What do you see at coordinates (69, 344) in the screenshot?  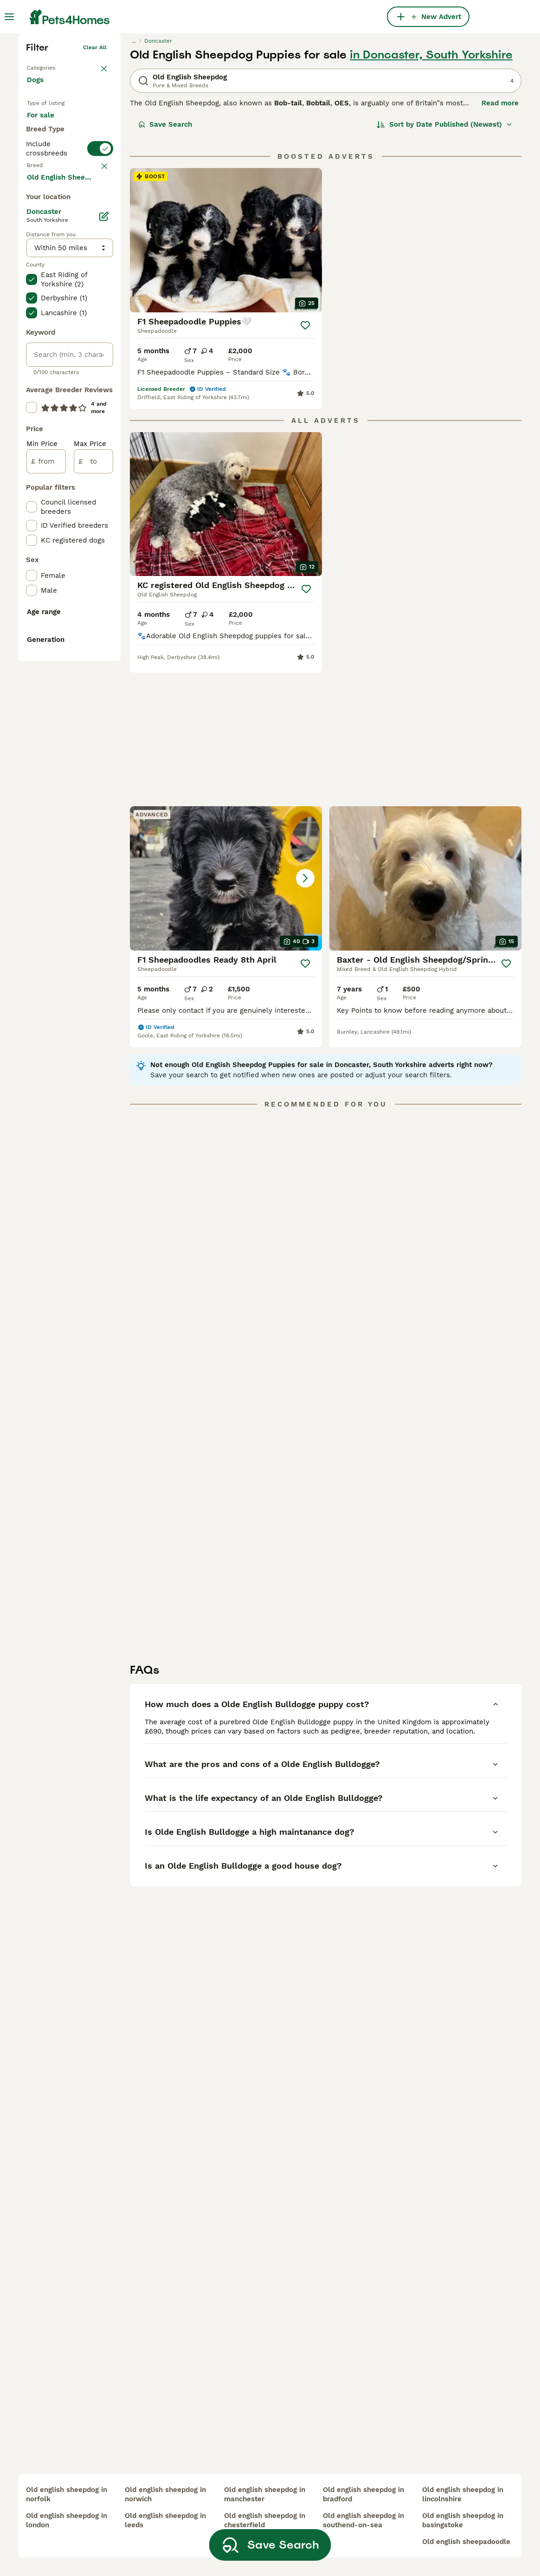 I see `[switch]` at bounding box center [69, 344].